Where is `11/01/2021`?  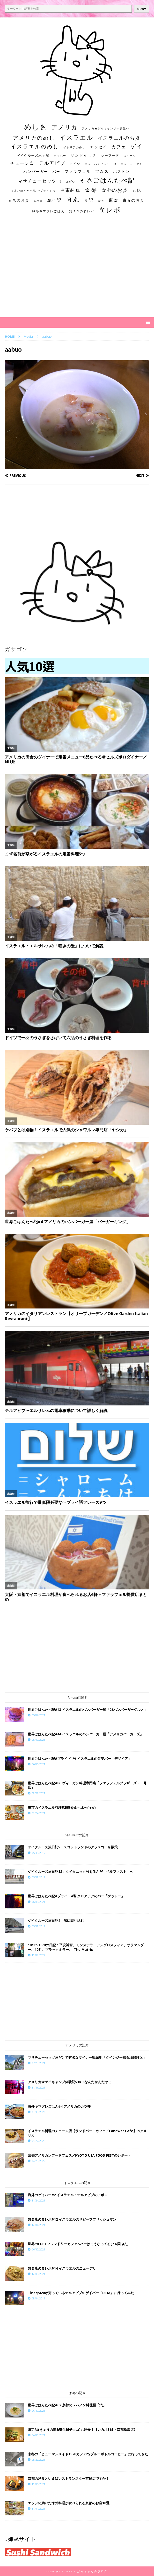 11/01/2021 is located at coordinates (38, 2508).